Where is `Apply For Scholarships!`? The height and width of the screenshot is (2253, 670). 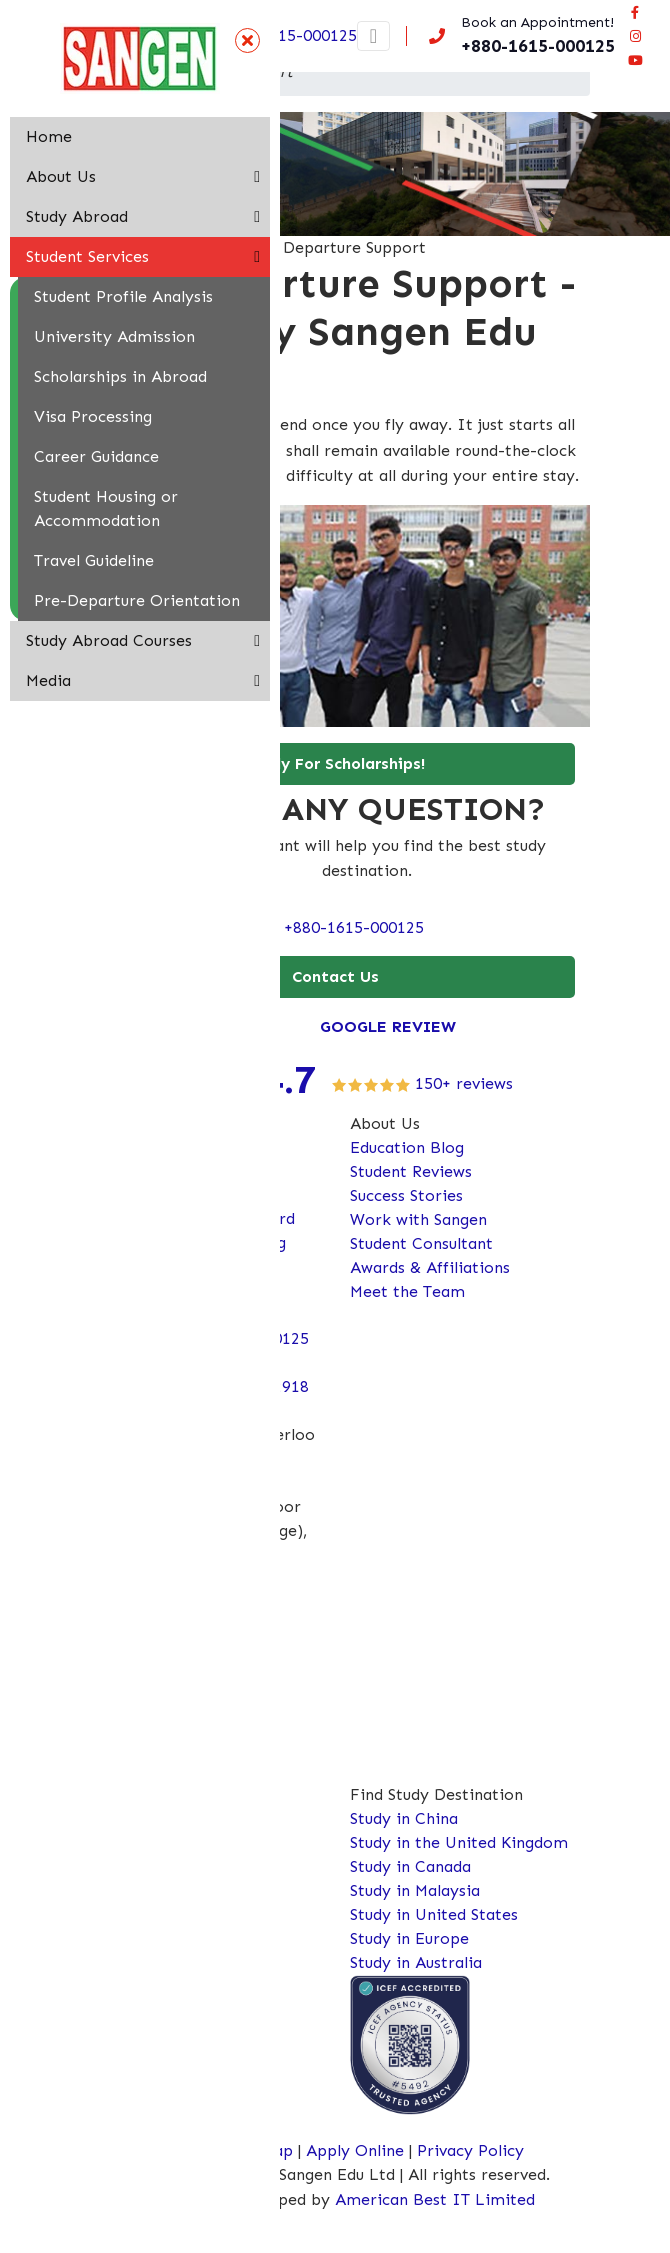
Apply For Scholarships! is located at coordinates (335, 763).